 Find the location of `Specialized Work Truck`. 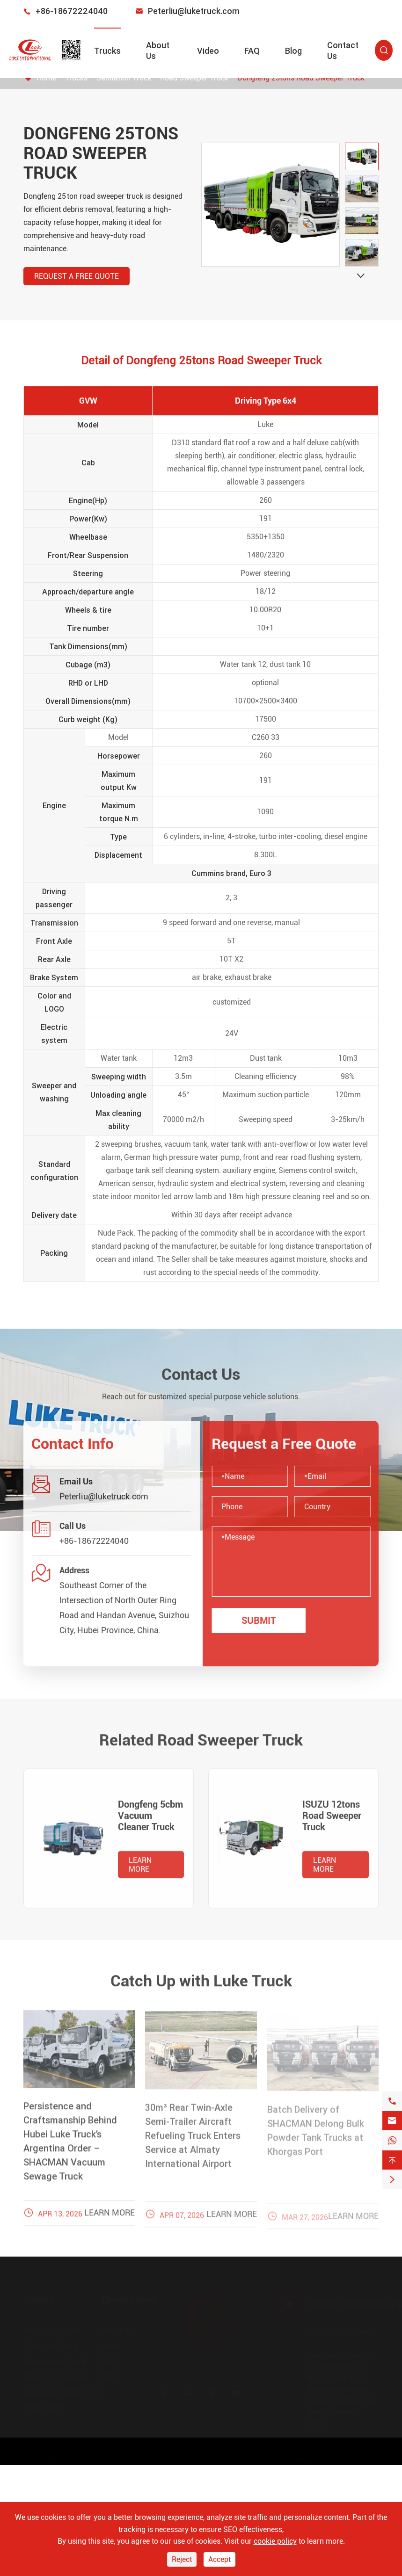

Specialized Work Truck is located at coordinates (62, 2389).